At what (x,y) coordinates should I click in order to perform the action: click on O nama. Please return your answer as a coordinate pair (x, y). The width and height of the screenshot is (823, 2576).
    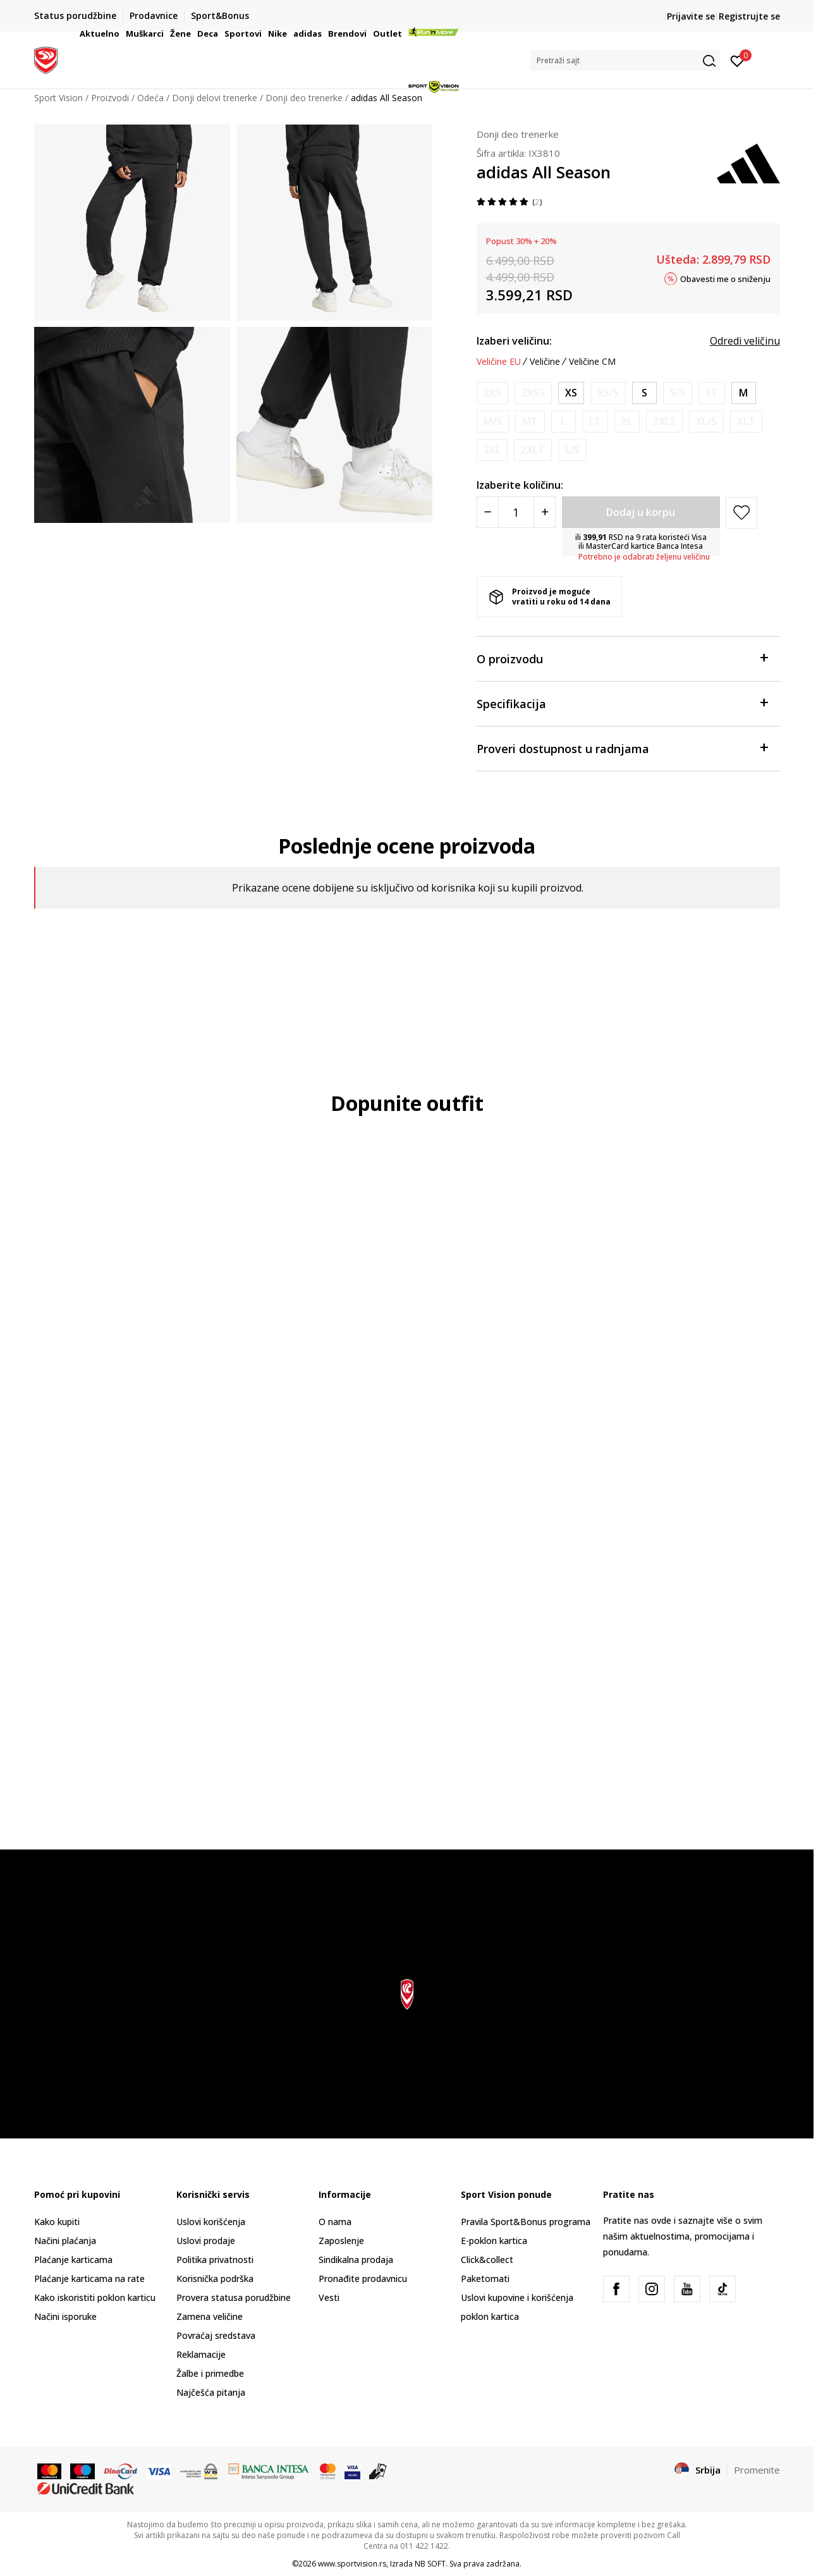
    Looking at the image, I should click on (335, 2222).